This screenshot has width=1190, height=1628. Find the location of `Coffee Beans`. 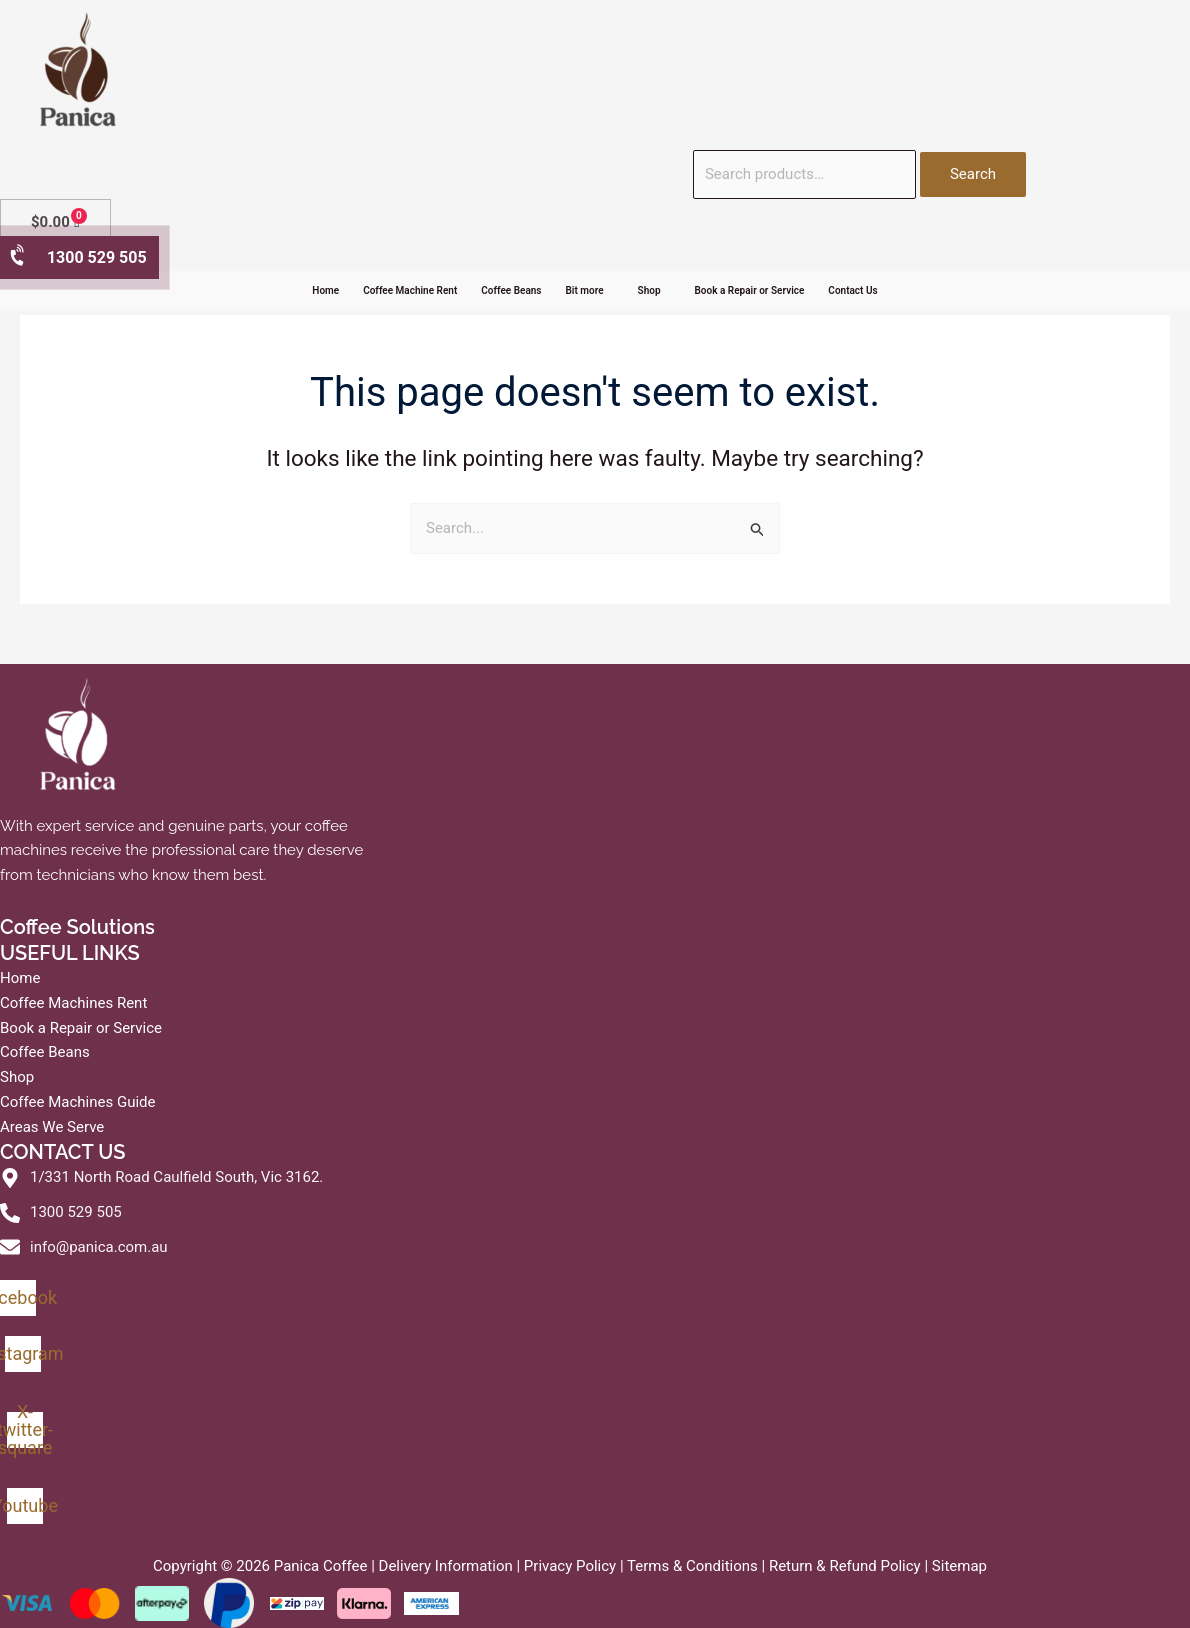

Coffee Beans is located at coordinates (511, 290).